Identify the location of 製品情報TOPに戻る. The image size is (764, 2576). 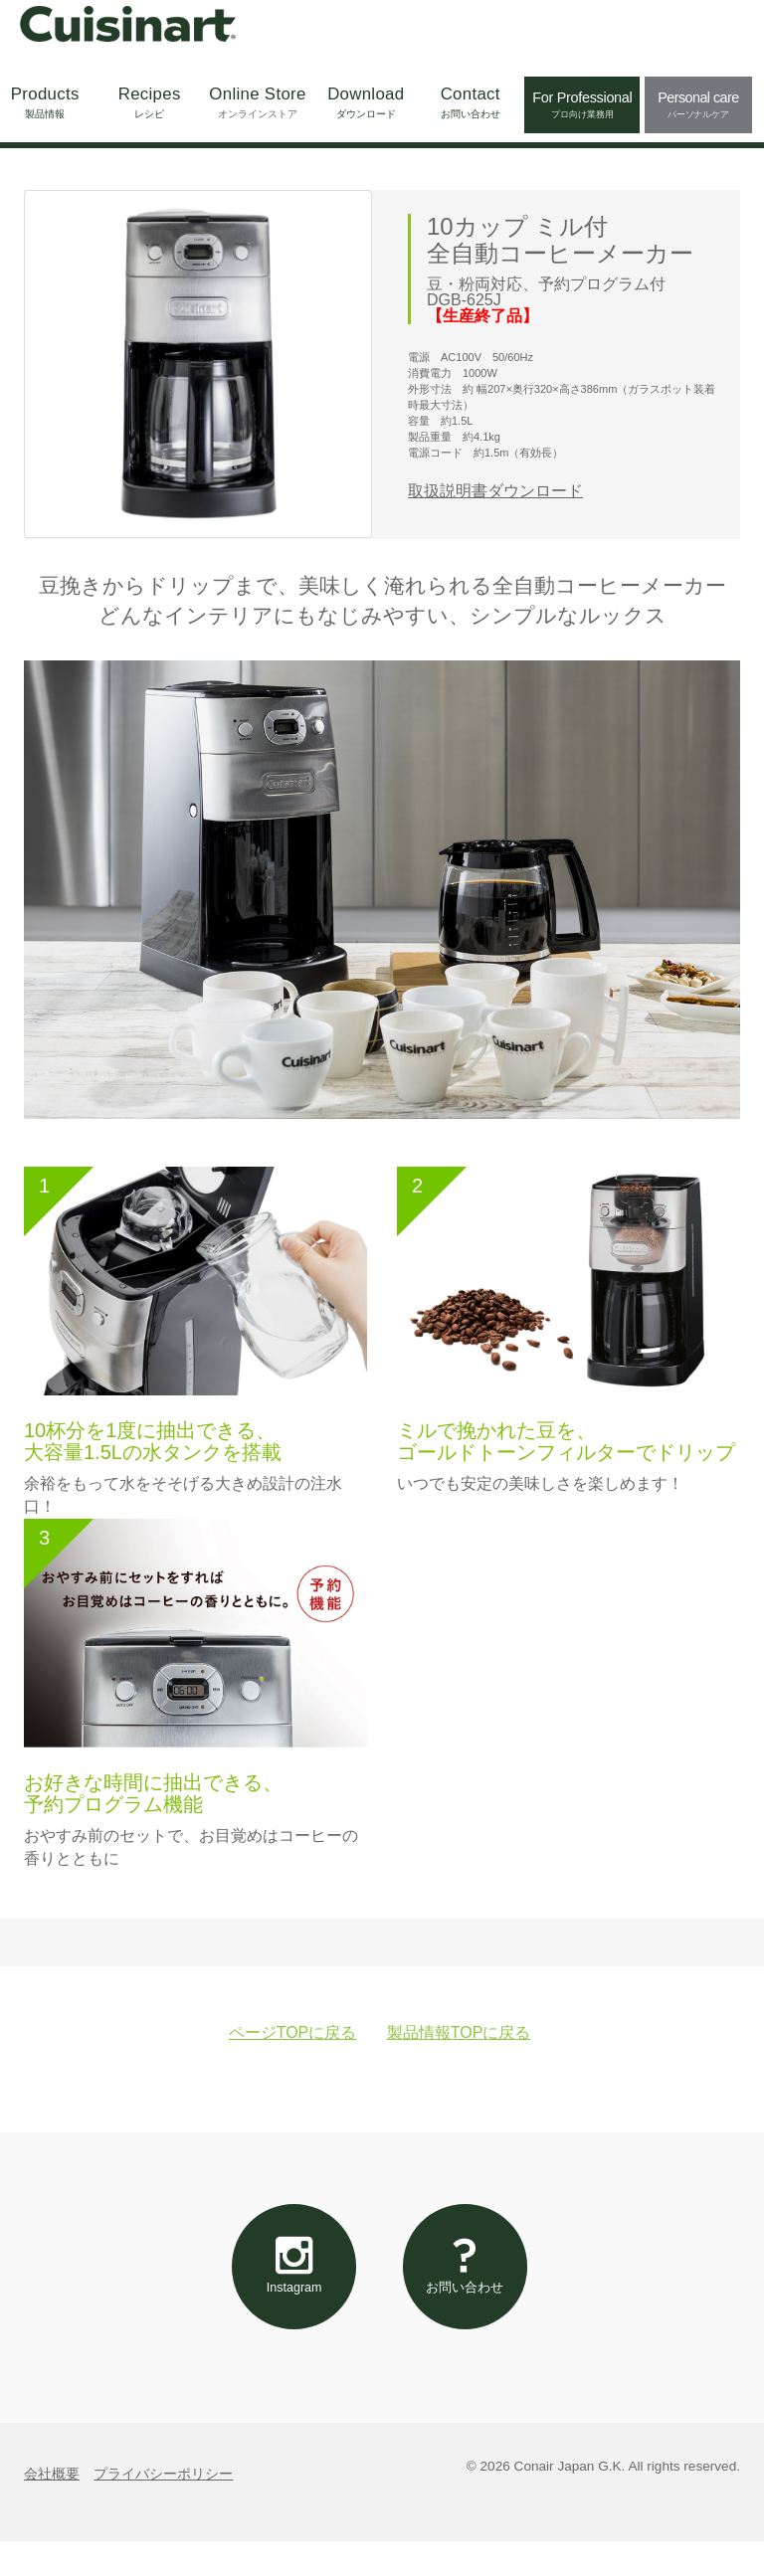
(459, 2032).